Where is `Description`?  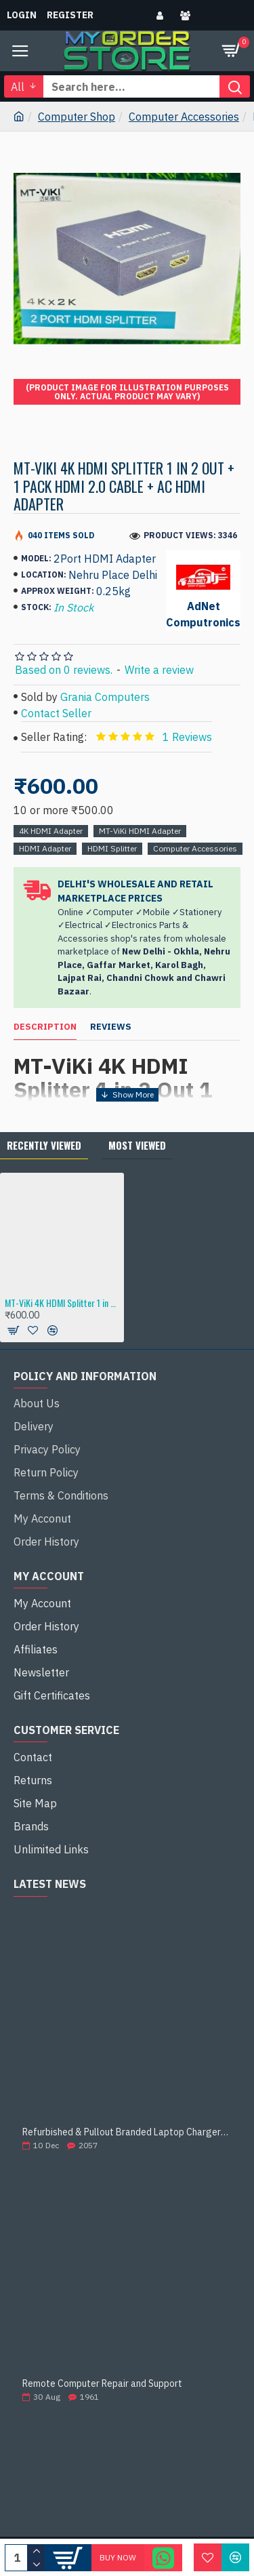 Description is located at coordinates (45, 1027).